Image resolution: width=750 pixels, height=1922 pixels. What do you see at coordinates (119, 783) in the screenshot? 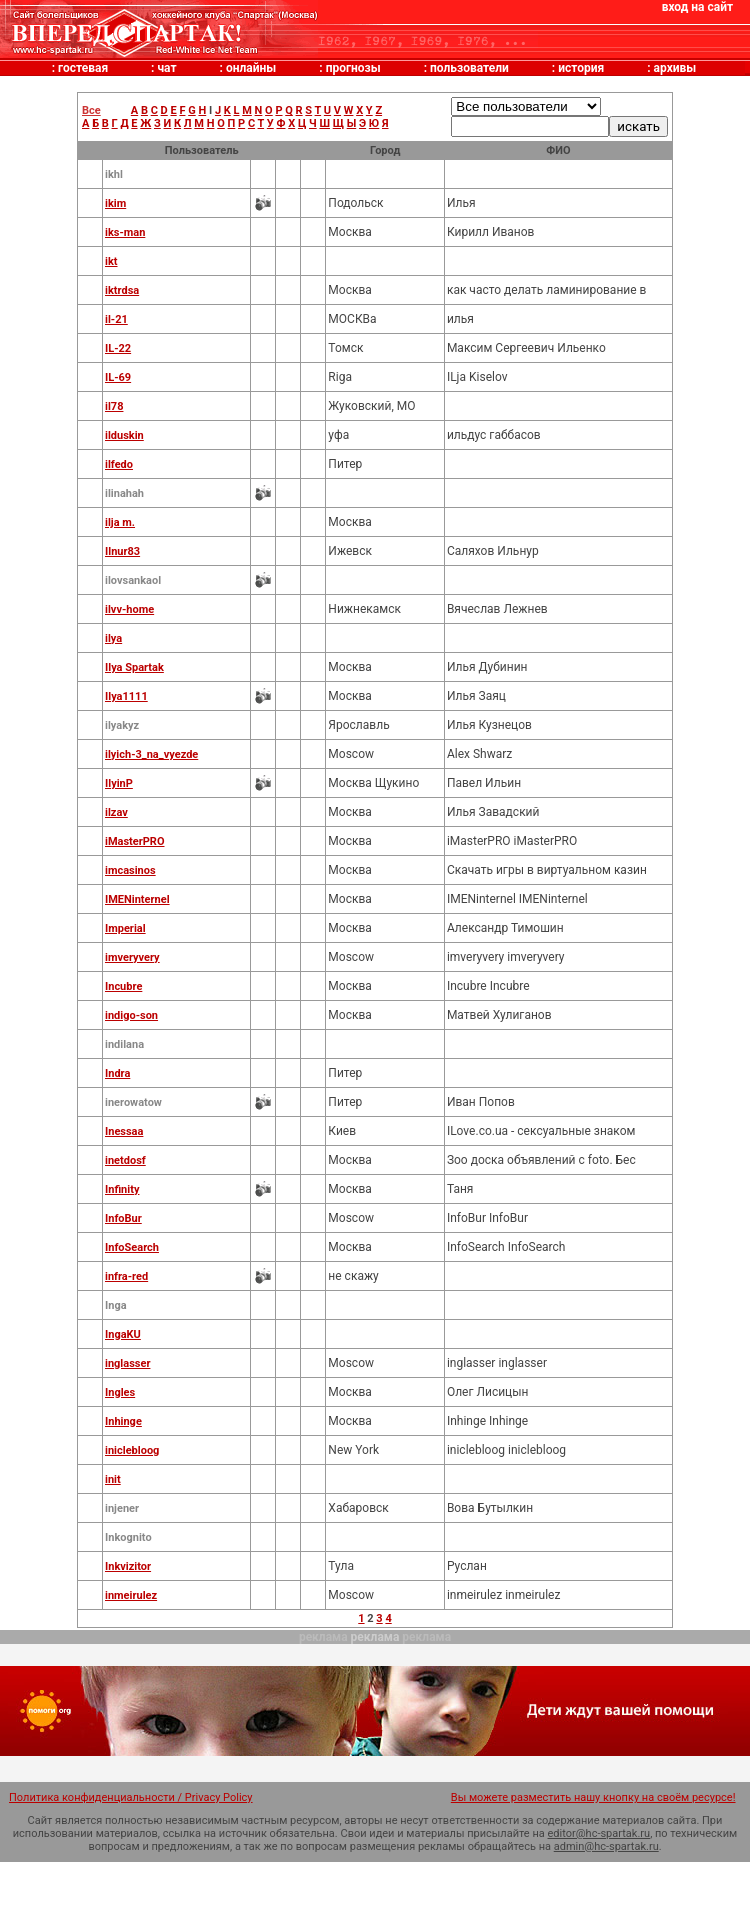
I see `IlyinP` at bounding box center [119, 783].